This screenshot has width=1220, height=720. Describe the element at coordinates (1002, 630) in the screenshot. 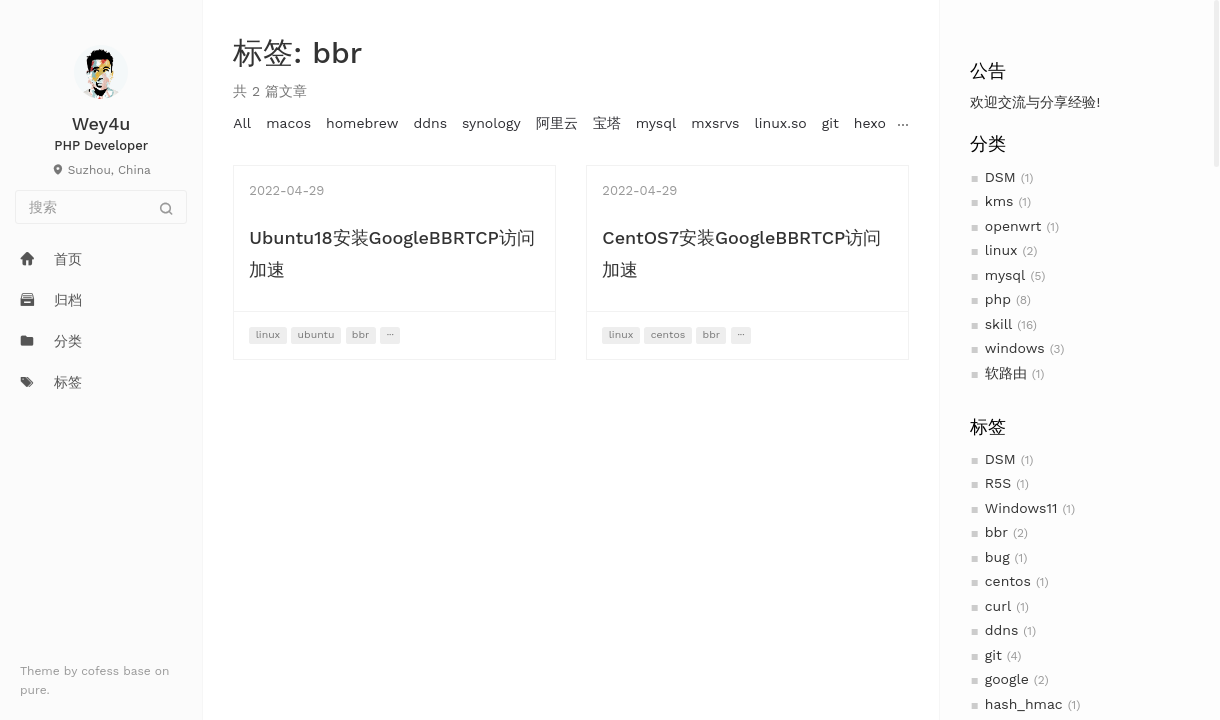

I see `ddns` at that location.